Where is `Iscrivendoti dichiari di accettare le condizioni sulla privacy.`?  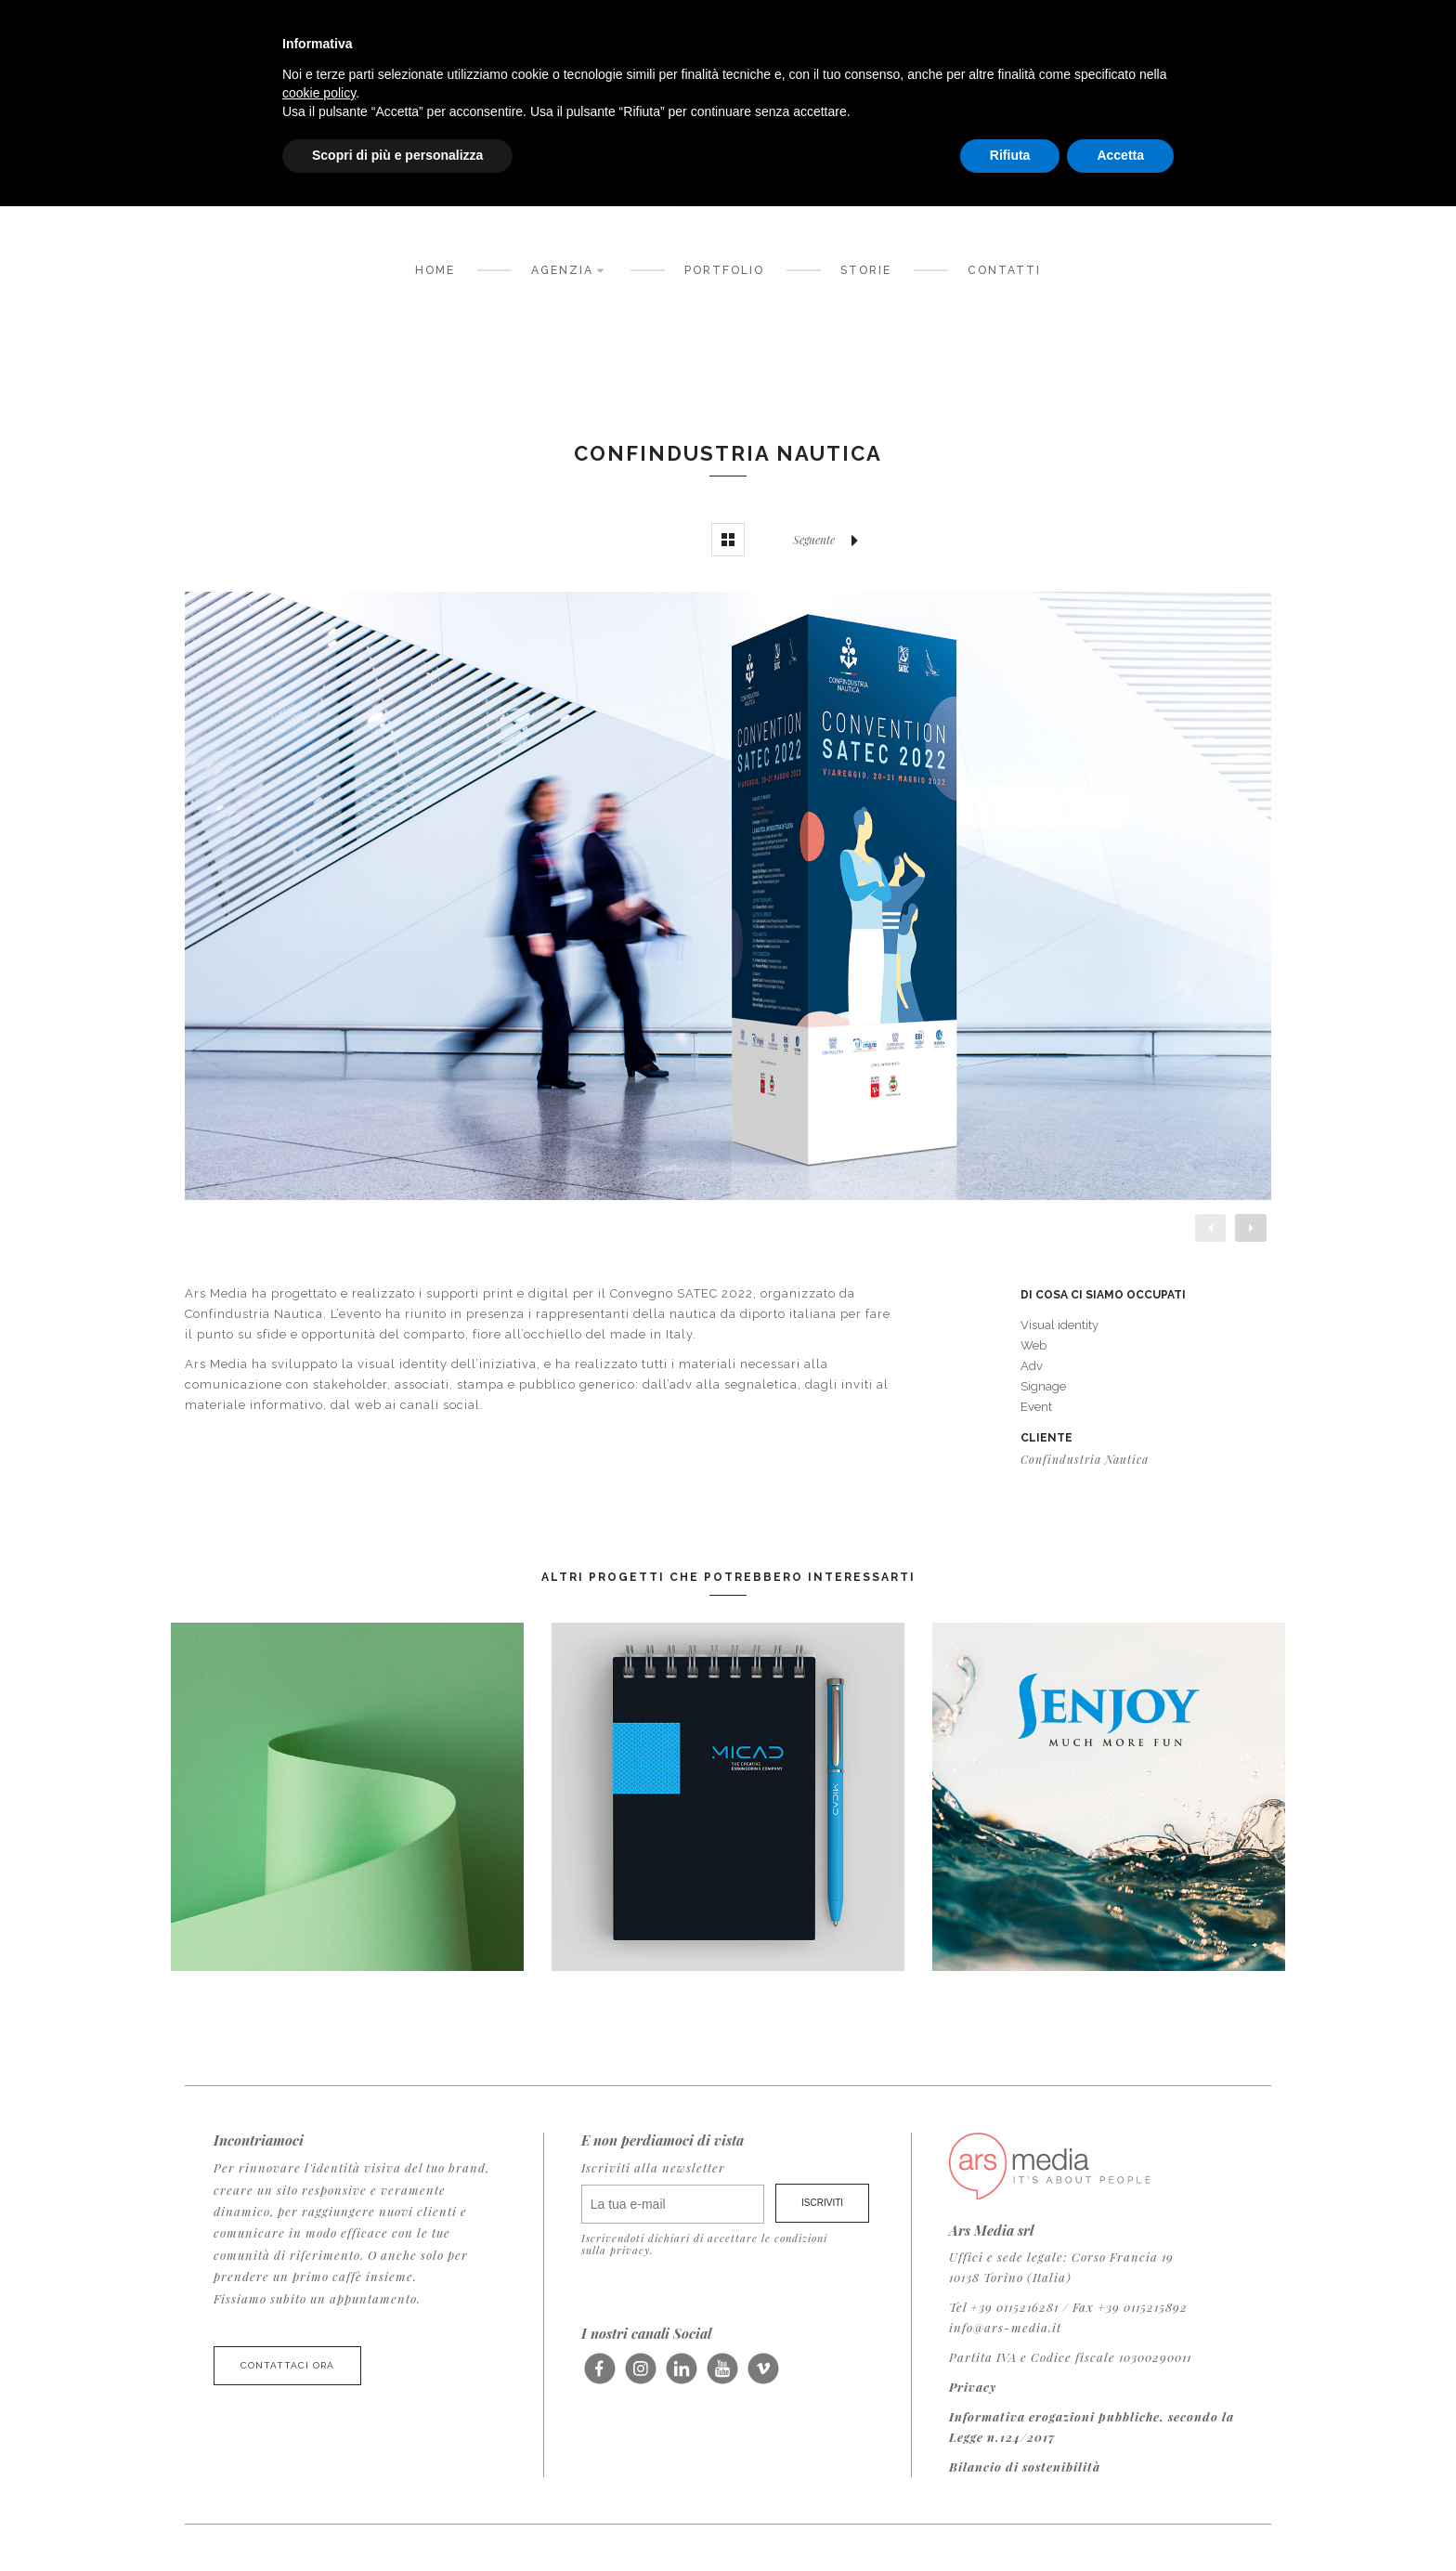 Iscrivendoti dichiari di accettare le condizioni sulla privacy. is located at coordinates (704, 2244).